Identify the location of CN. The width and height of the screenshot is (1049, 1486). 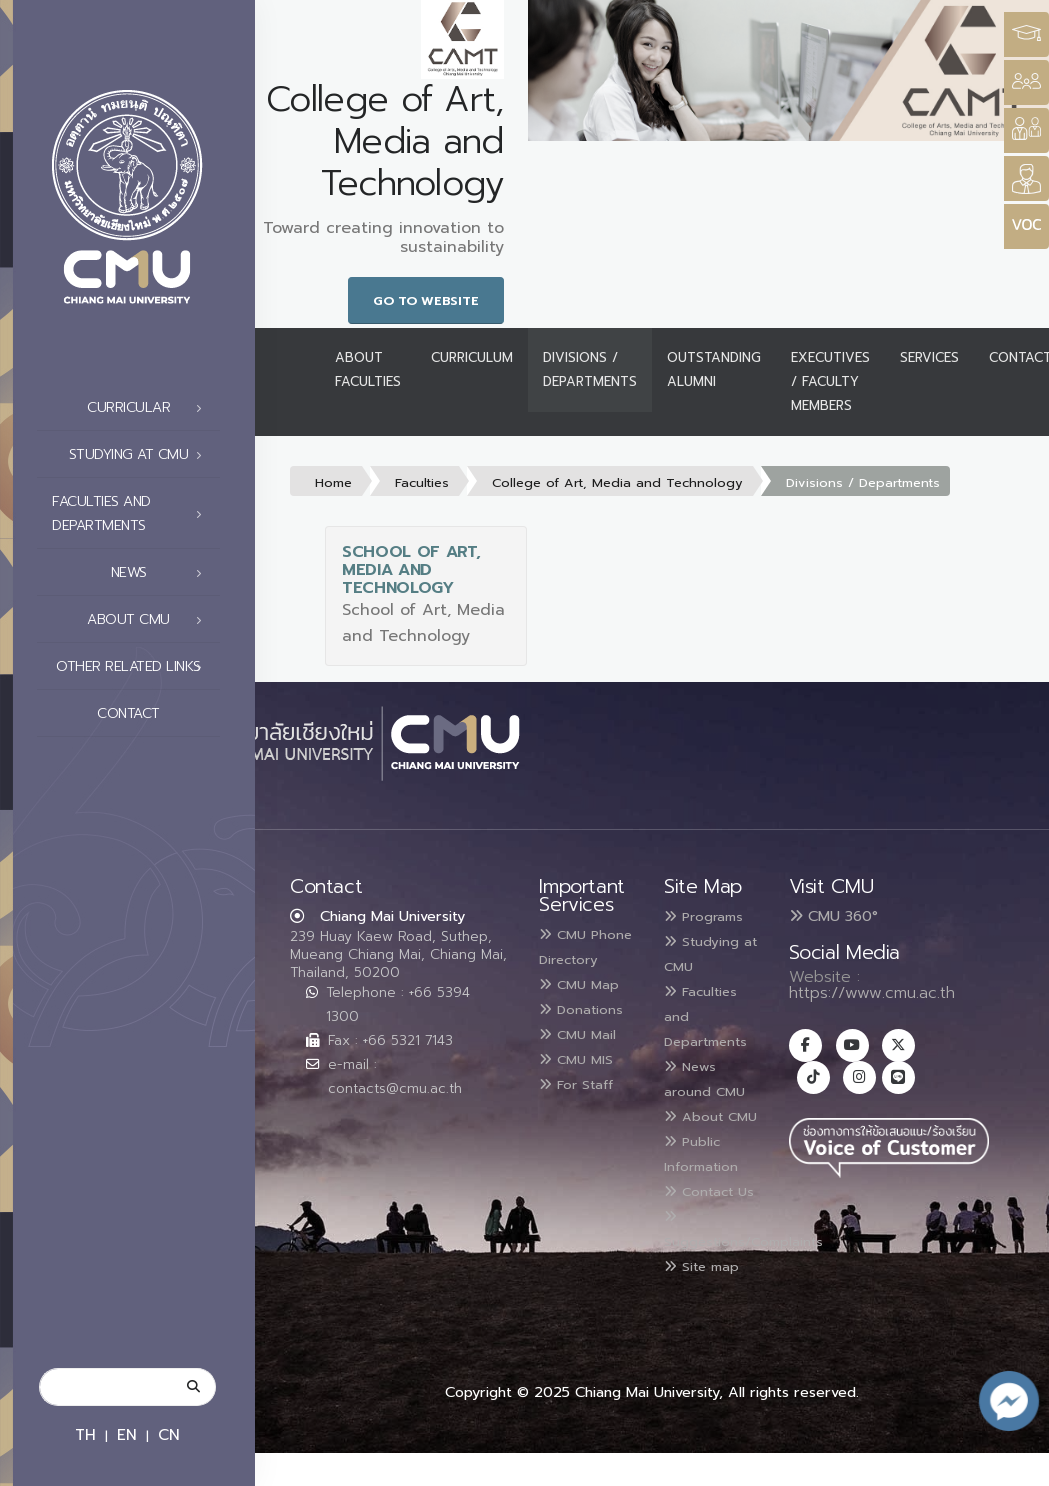
(169, 1434).